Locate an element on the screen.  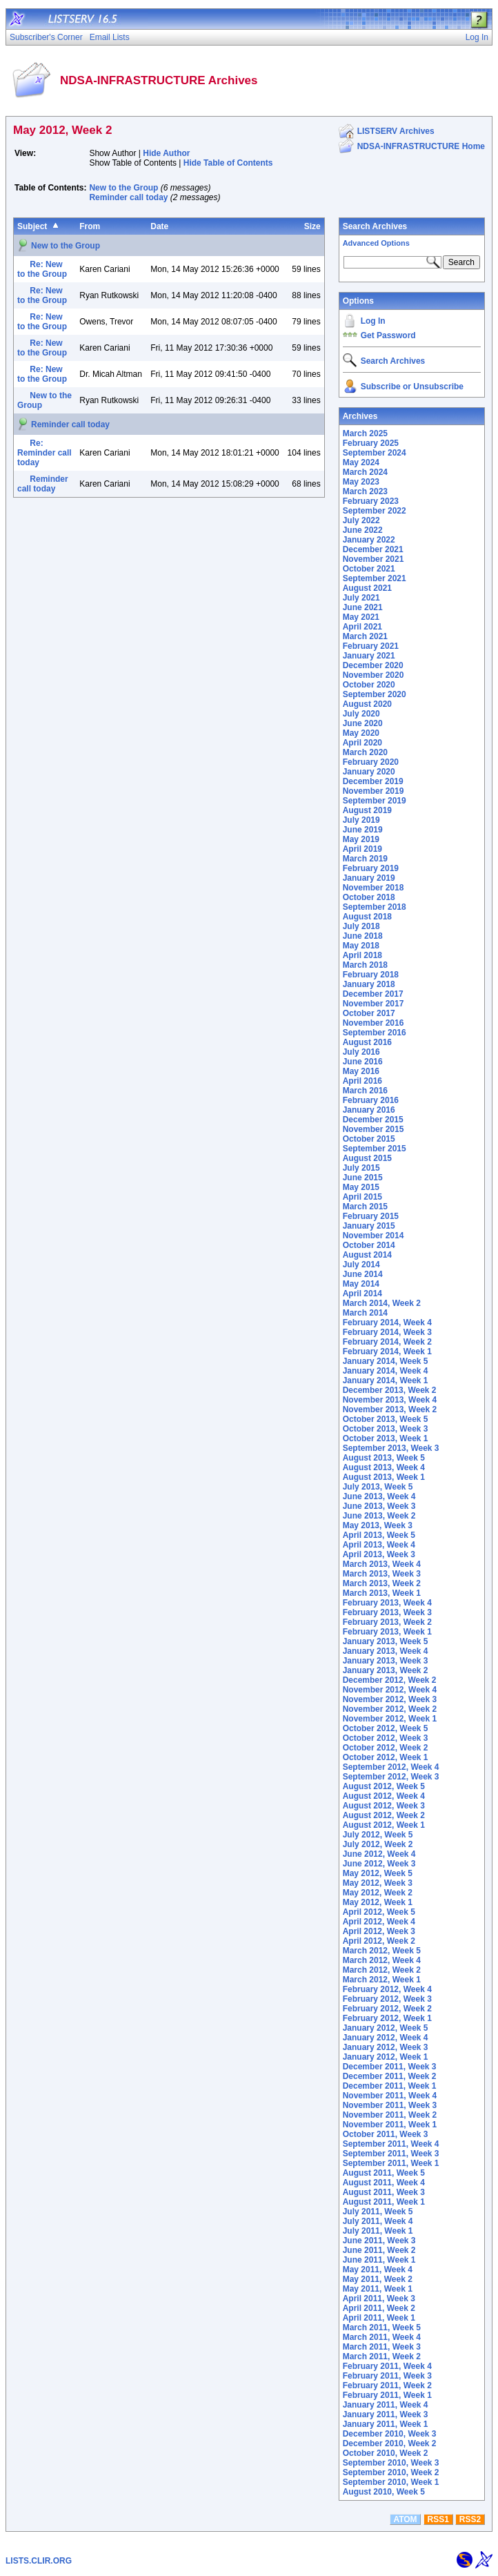
October 2018 is located at coordinates (369, 897).